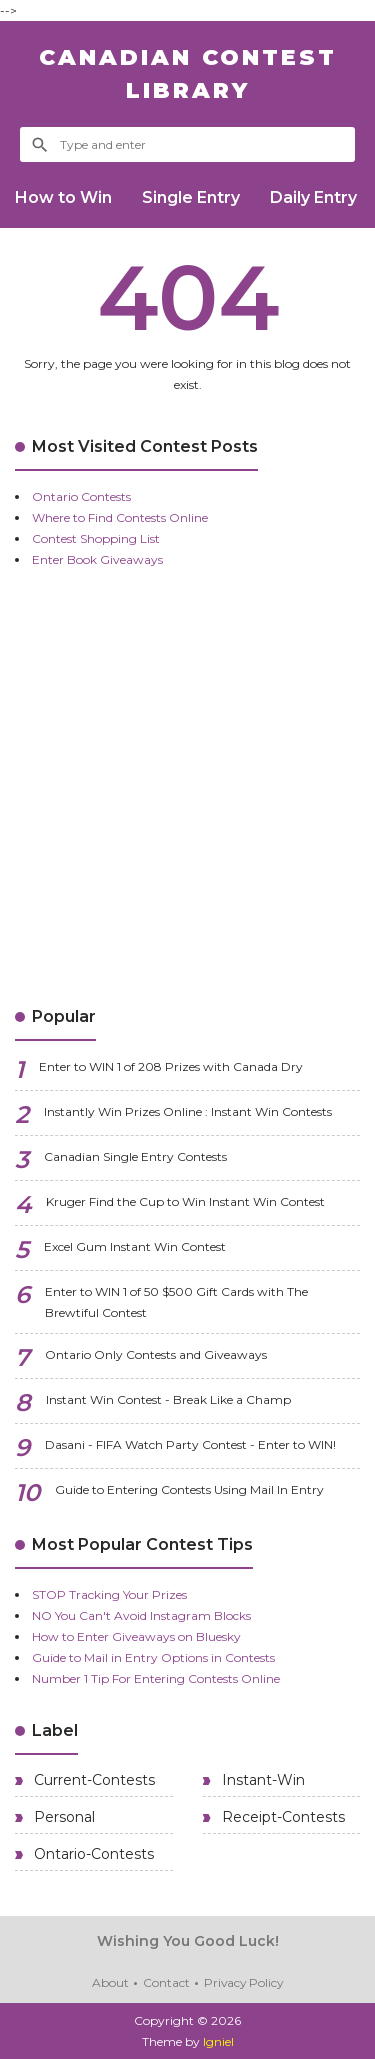 This screenshot has height=2059, width=375. What do you see at coordinates (81, 496) in the screenshot?
I see `Ontario Contests` at bounding box center [81, 496].